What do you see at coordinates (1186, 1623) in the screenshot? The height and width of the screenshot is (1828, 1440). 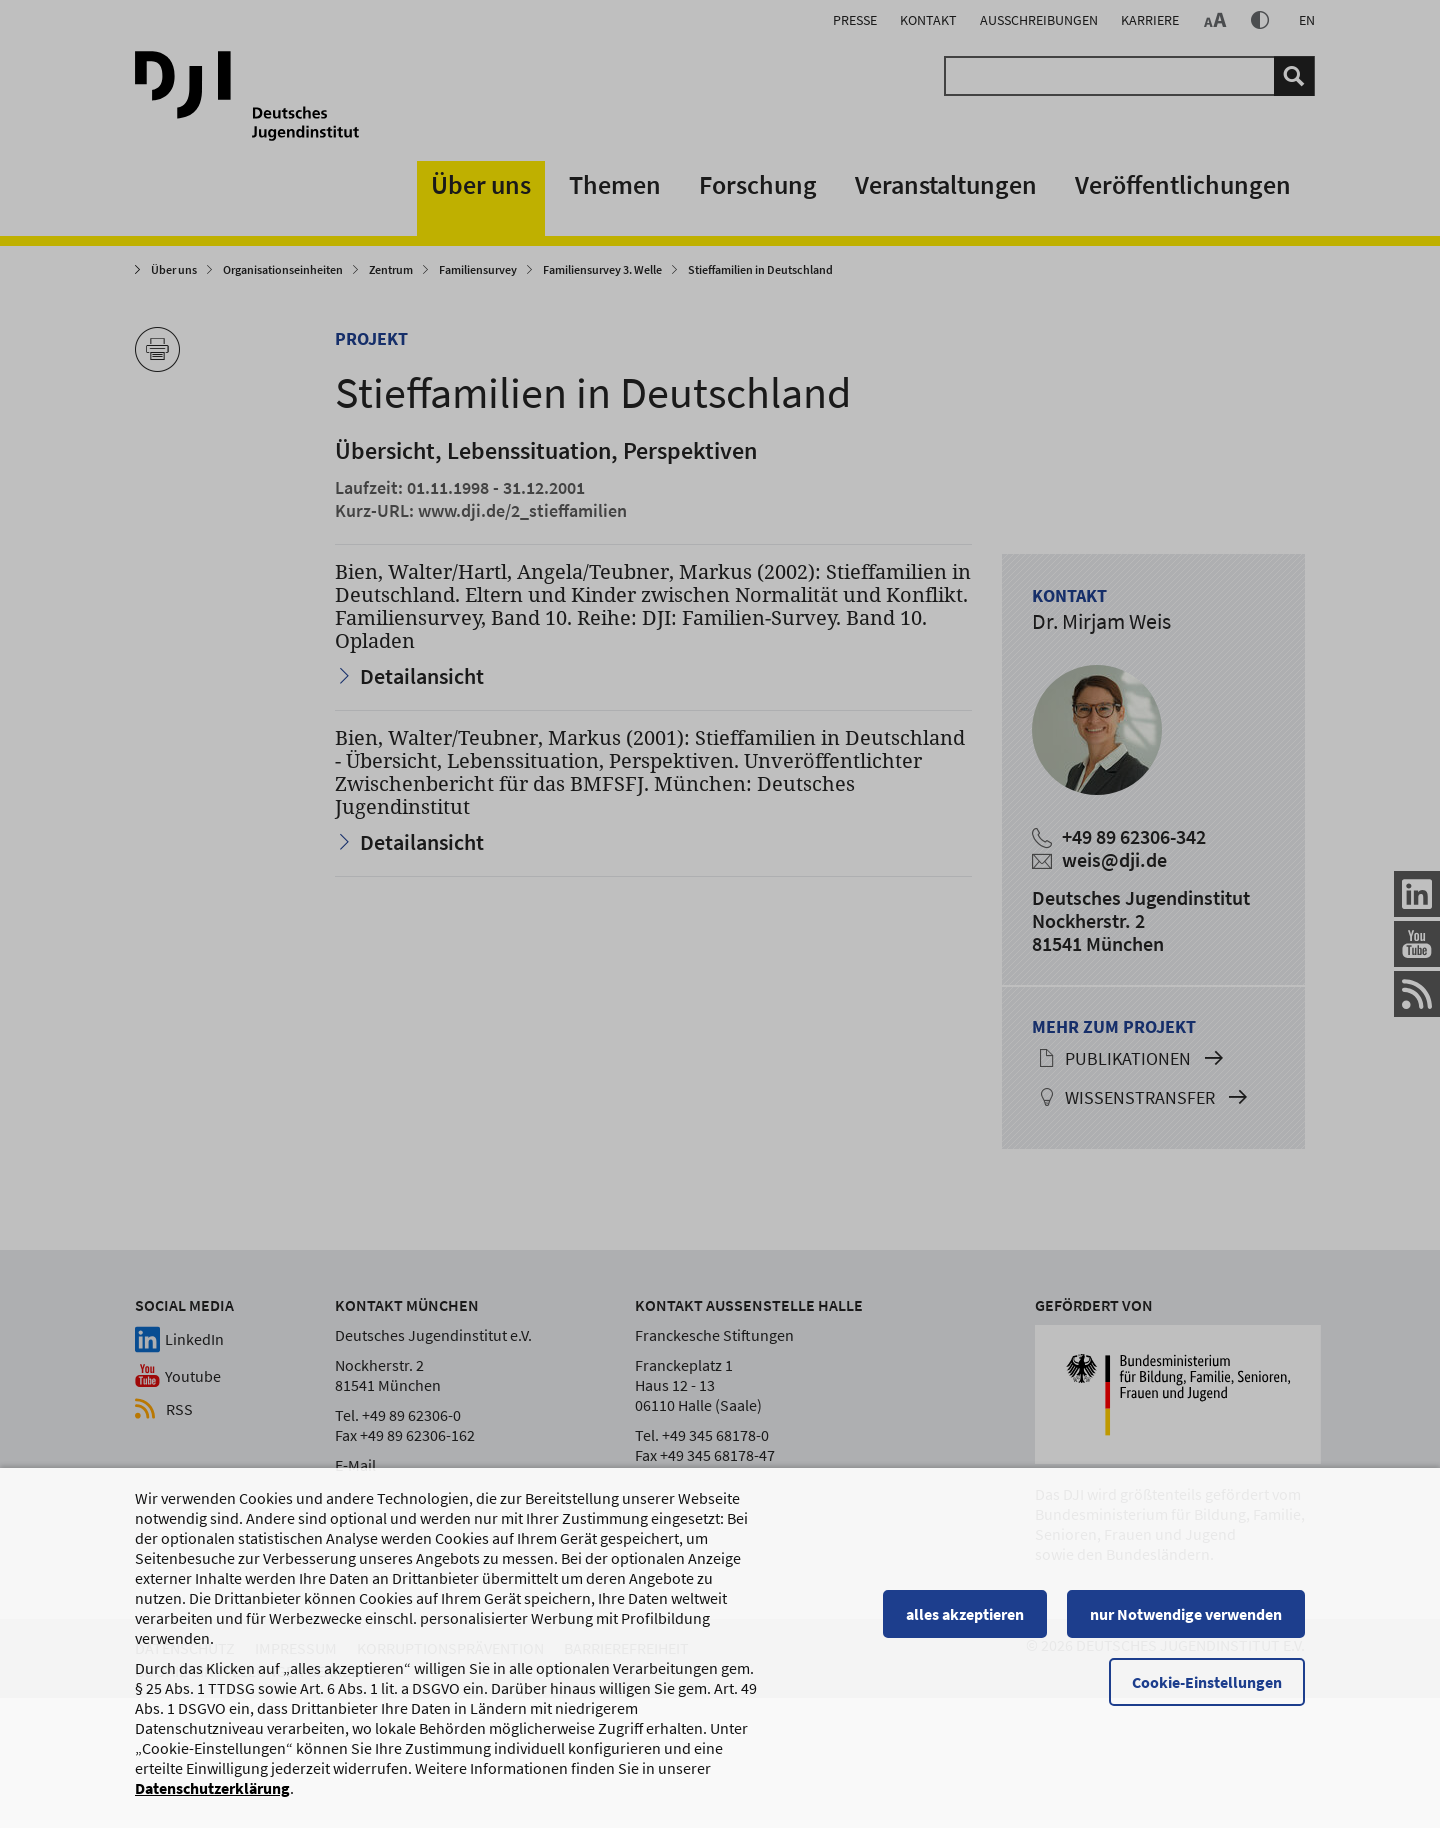 I see `nur Notwendige verwenden` at bounding box center [1186, 1623].